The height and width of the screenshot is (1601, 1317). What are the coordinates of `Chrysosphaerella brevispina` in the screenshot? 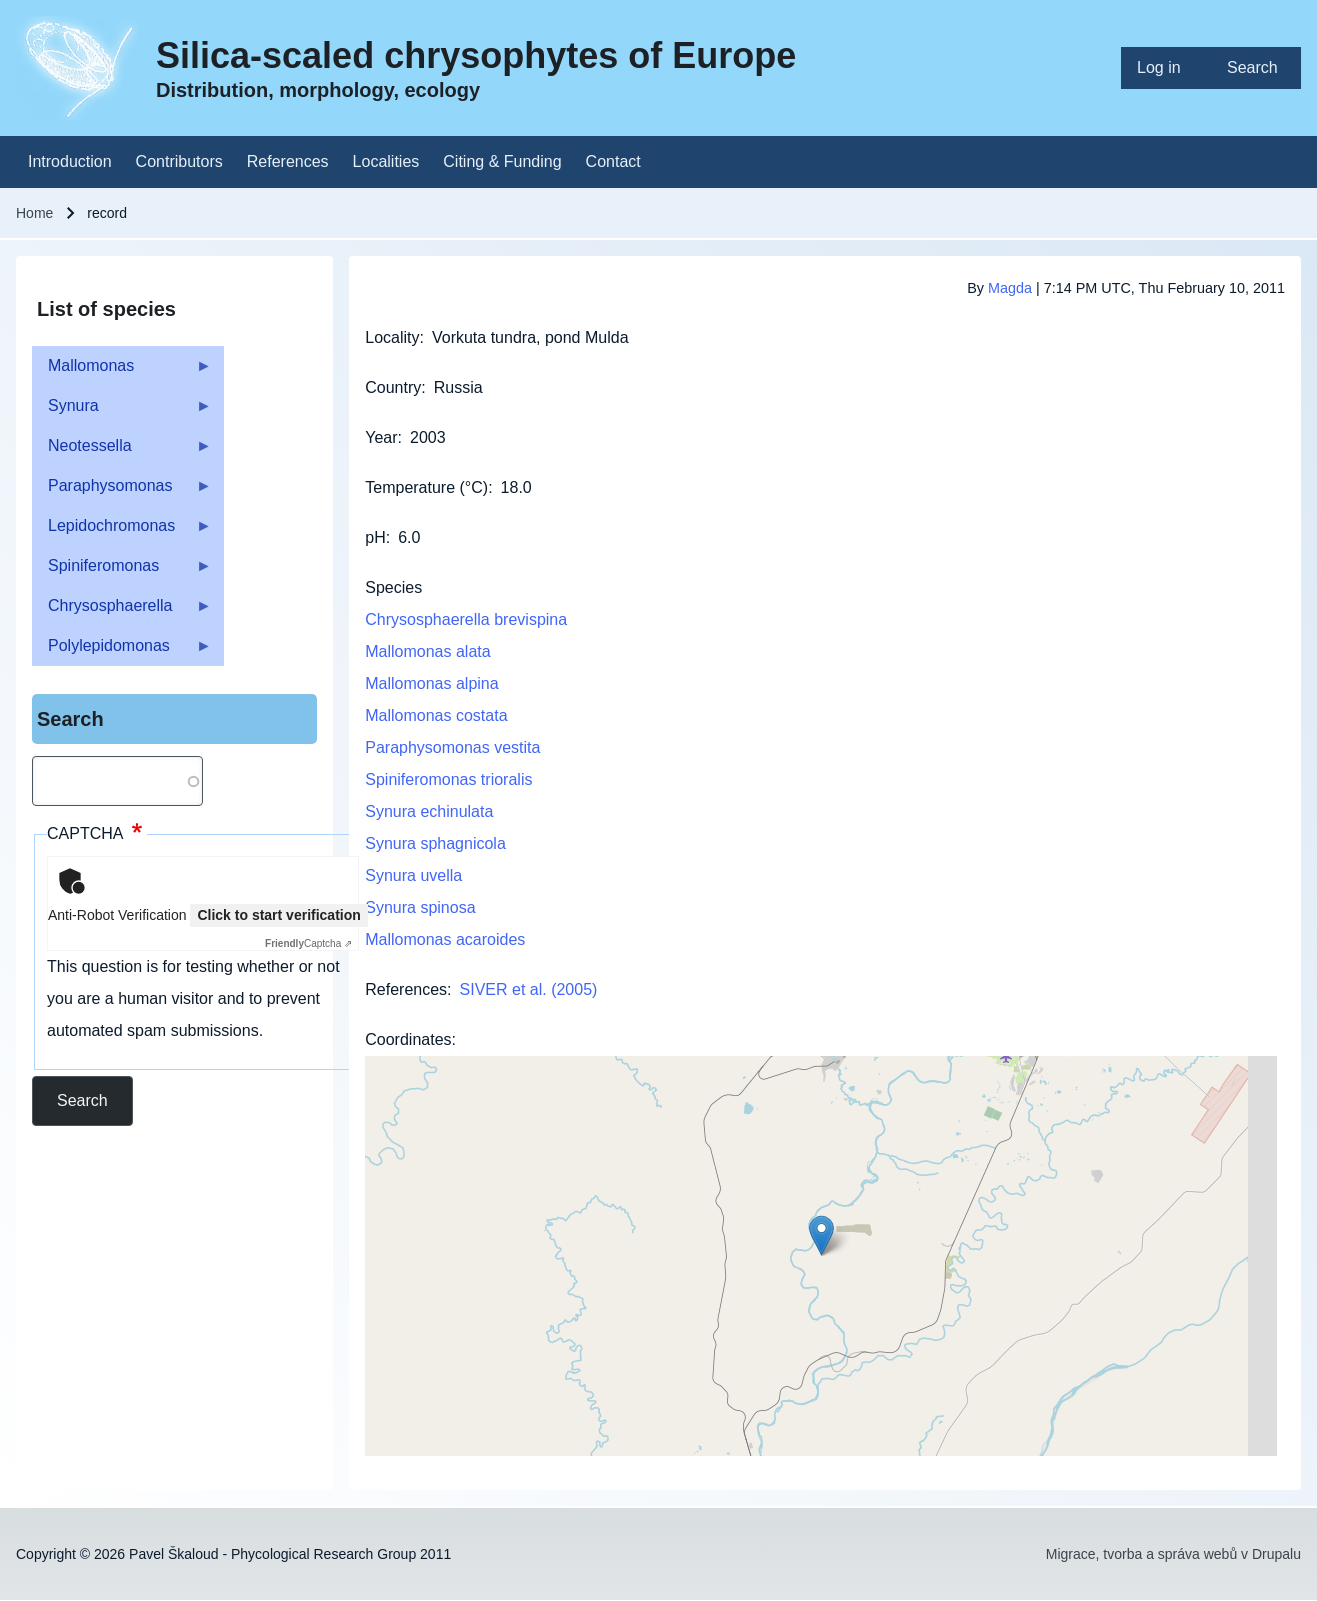 It's located at (466, 619).